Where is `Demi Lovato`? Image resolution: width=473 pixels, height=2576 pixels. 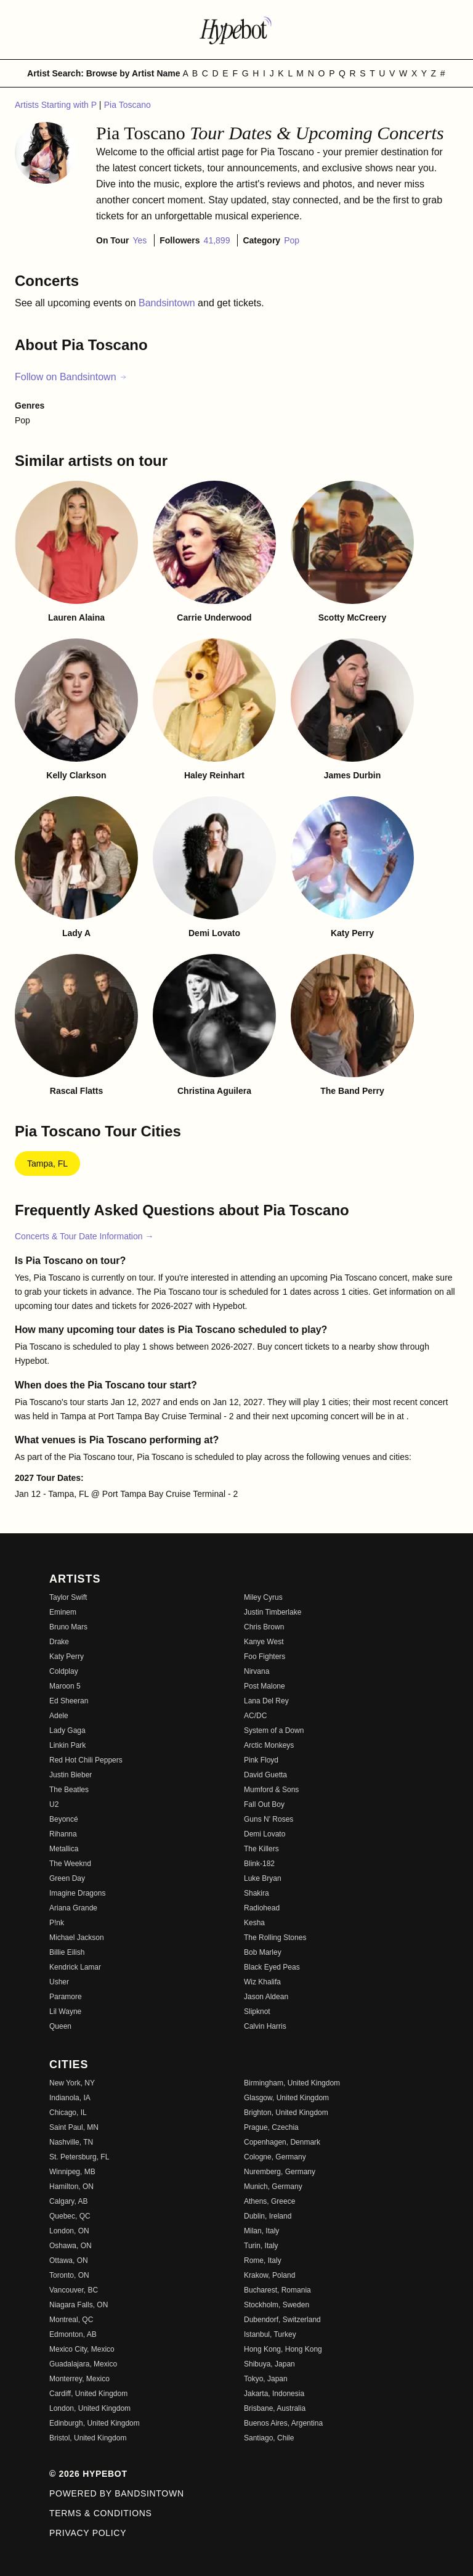 Demi Lovato is located at coordinates (264, 1834).